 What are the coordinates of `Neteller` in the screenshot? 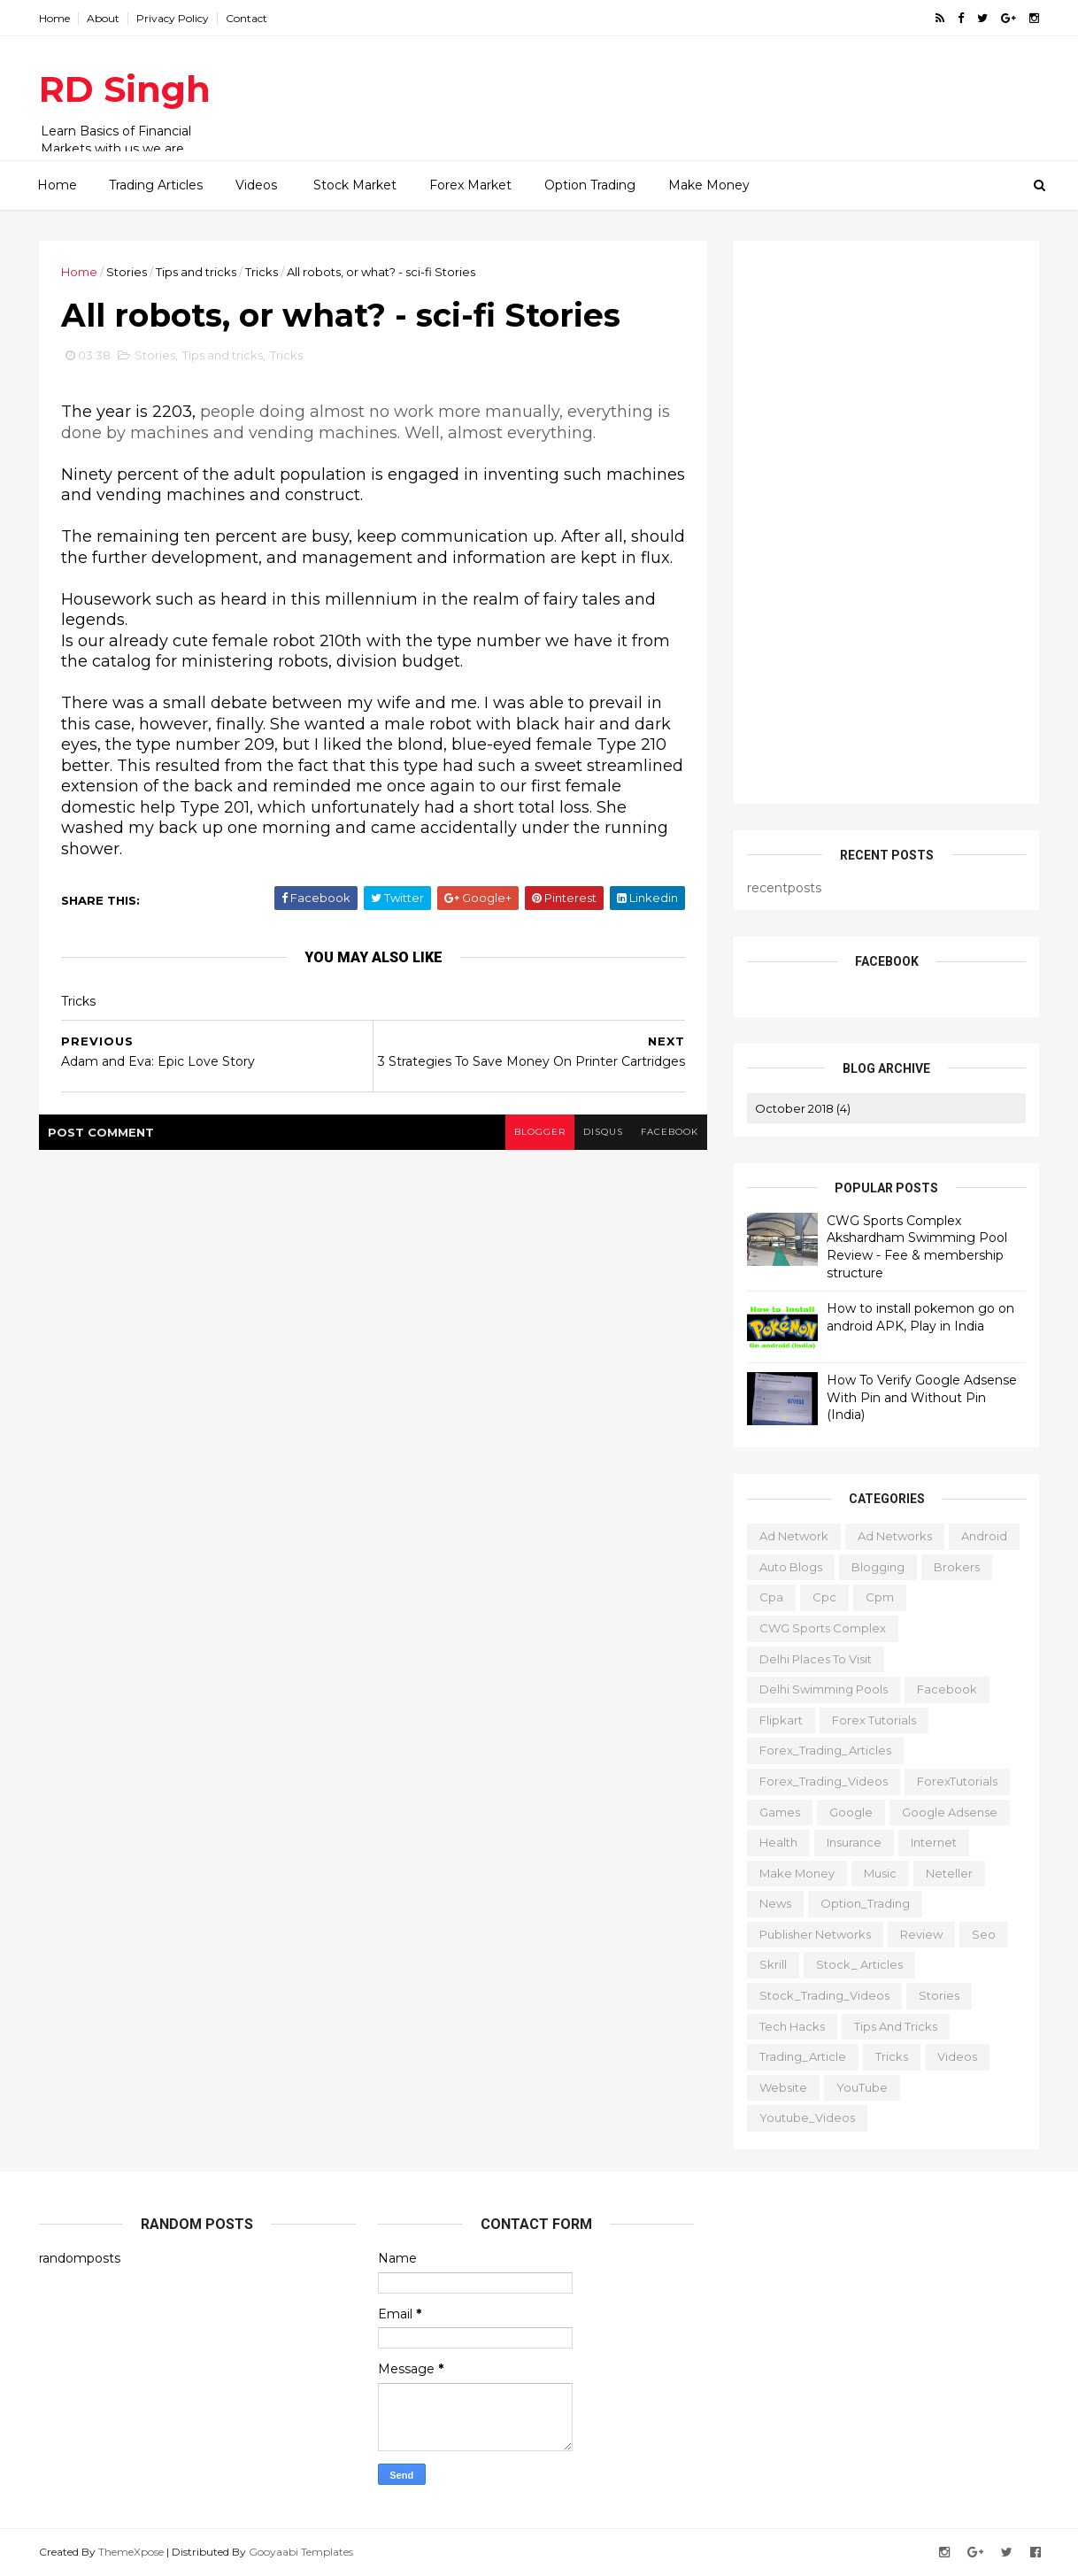 It's located at (949, 1873).